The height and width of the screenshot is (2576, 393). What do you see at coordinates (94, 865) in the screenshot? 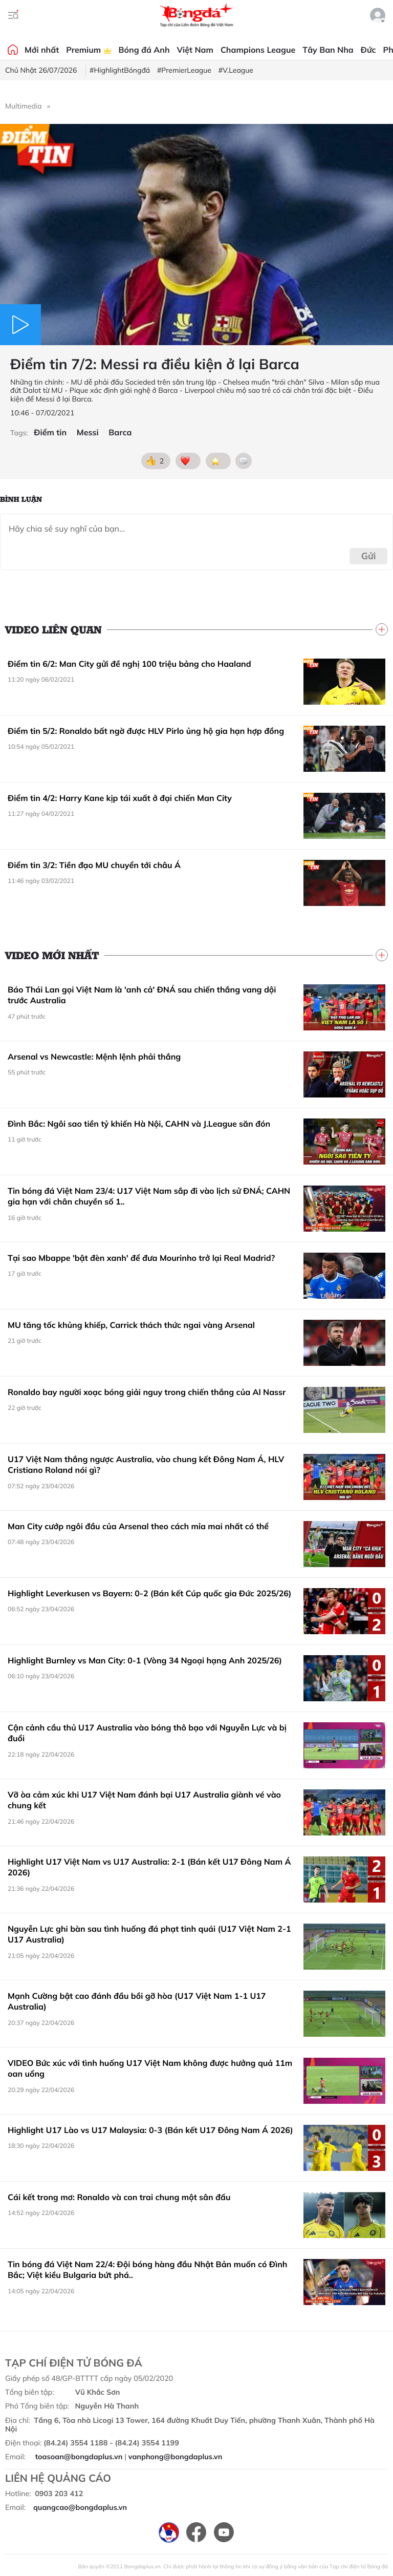
I see `Điểm tin 3/2: Tiền đạo MU chuyển tới châu Á` at bounding box center [94, 865].